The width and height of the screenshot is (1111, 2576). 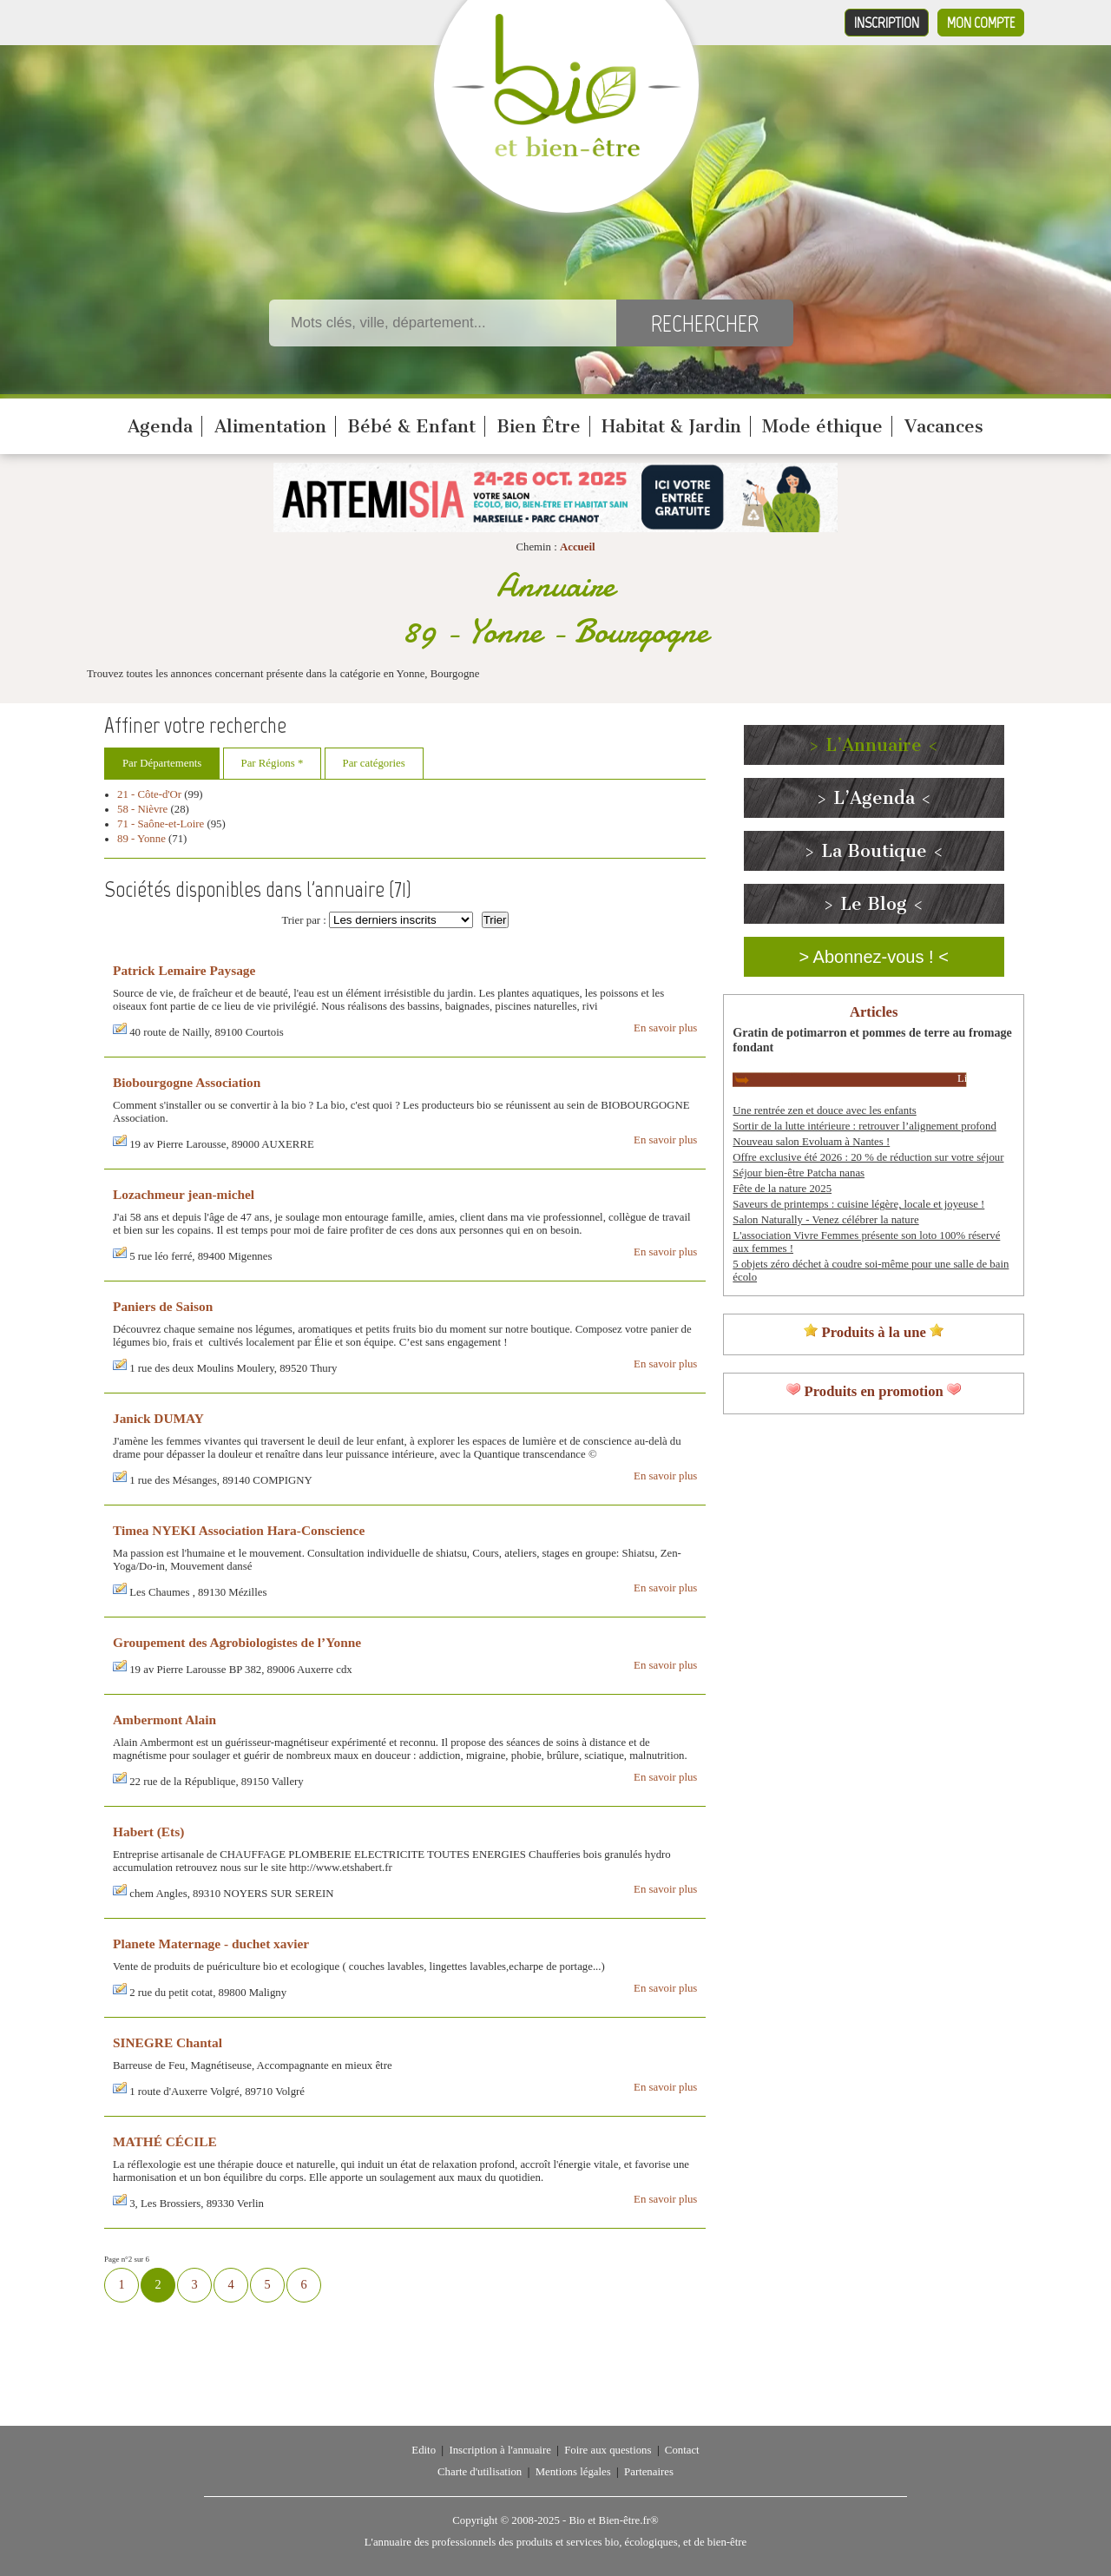 I want to click on Habitat & Jardin, so click(x=671, y=426).